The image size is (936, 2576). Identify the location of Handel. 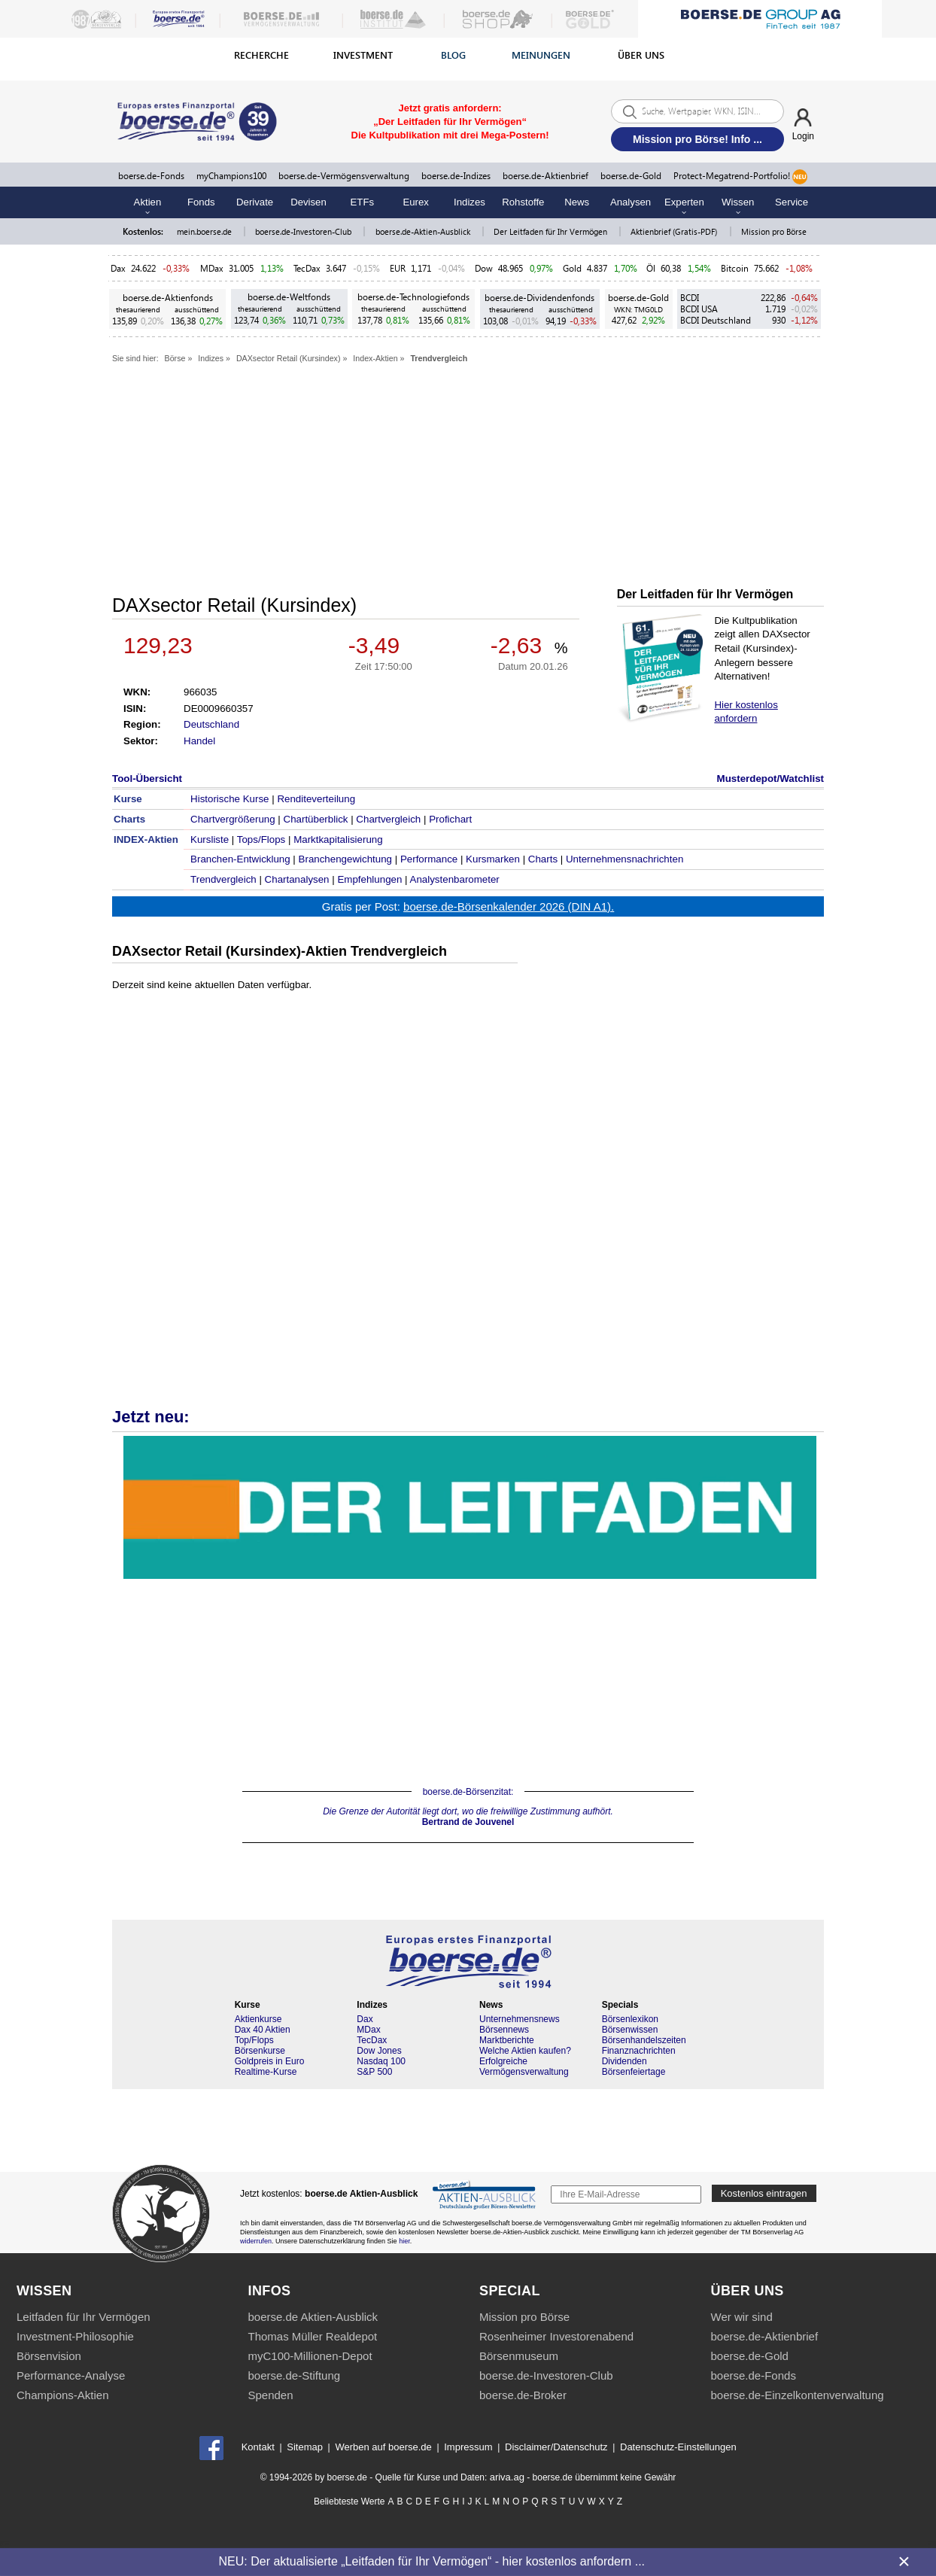
(199, 741).